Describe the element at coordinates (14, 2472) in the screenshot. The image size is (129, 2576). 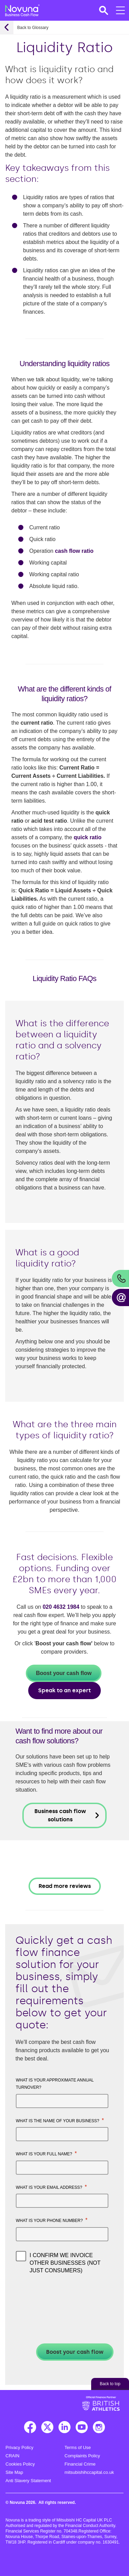
I see `Site Map` at that location.